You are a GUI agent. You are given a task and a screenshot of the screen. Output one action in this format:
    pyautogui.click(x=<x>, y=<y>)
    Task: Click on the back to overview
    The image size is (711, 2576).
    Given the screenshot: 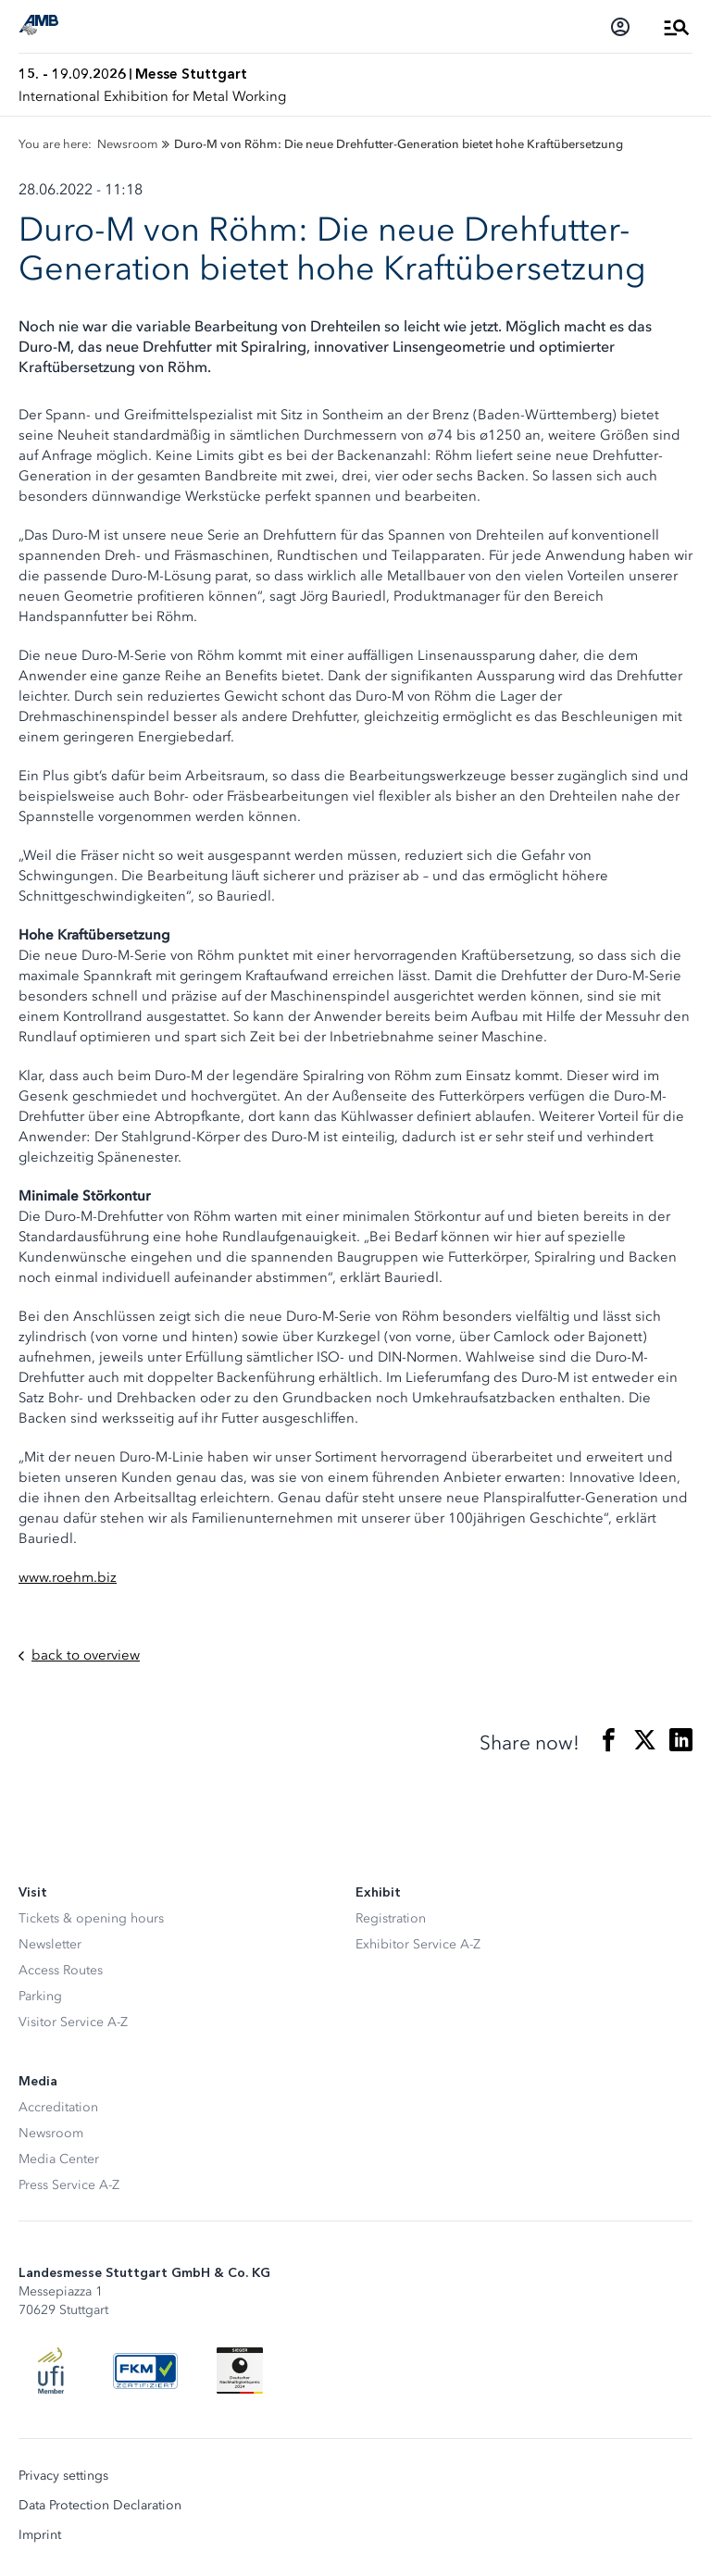 What is the action you would take?
    pyautogui.click(x=79, y=1655)
    